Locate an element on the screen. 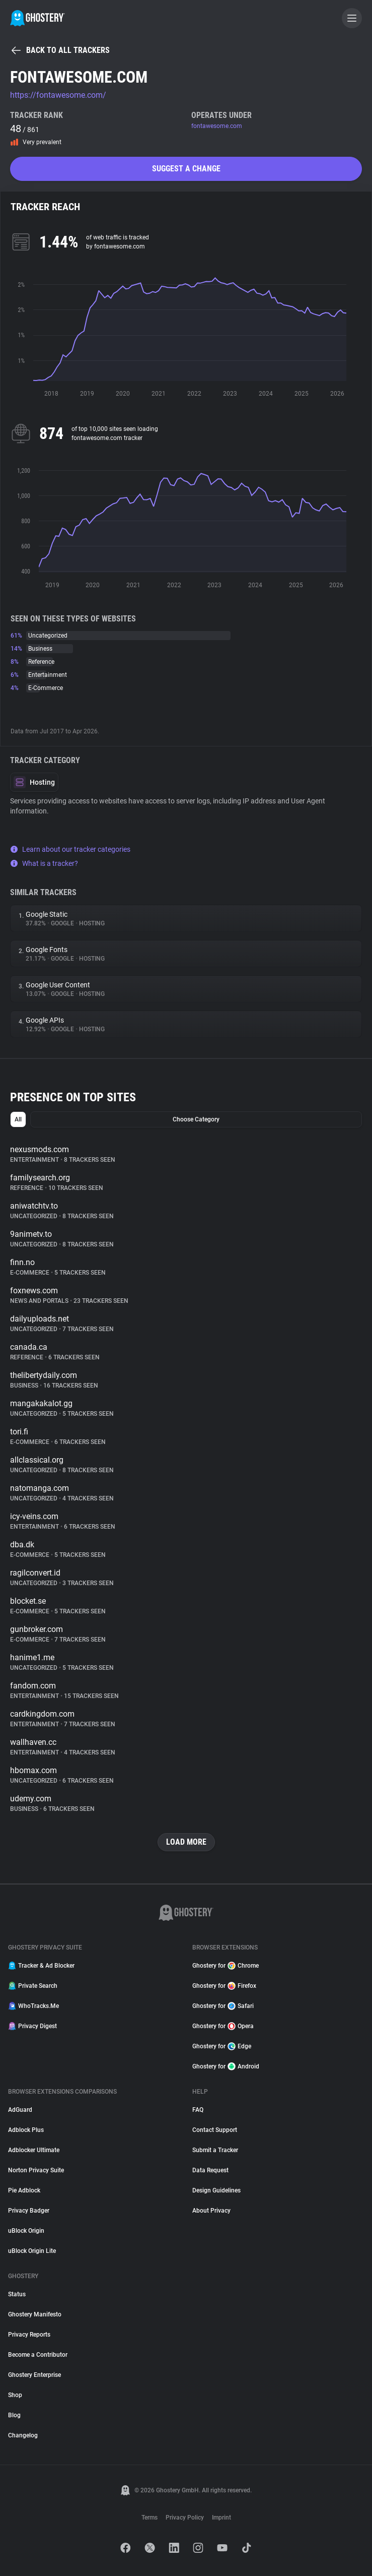 This screenshot has width=372, height=2576. Blog is located at coordinates (14, 2415).